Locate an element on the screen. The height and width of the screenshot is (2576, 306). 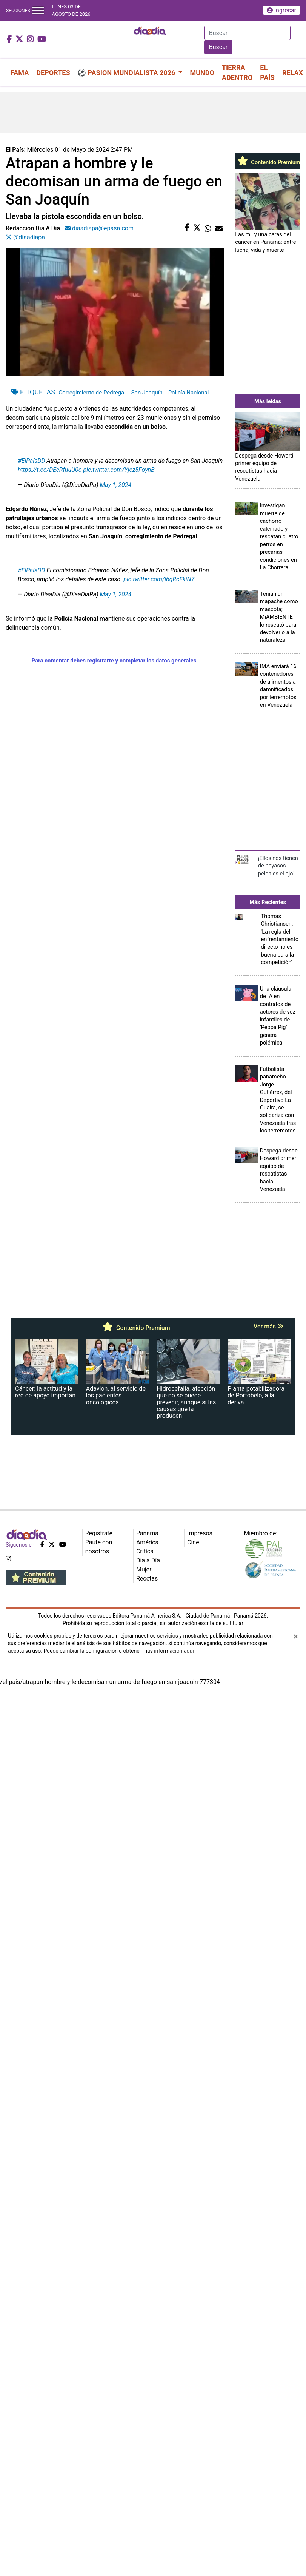
RELAX is located at coordinates (292, 73).